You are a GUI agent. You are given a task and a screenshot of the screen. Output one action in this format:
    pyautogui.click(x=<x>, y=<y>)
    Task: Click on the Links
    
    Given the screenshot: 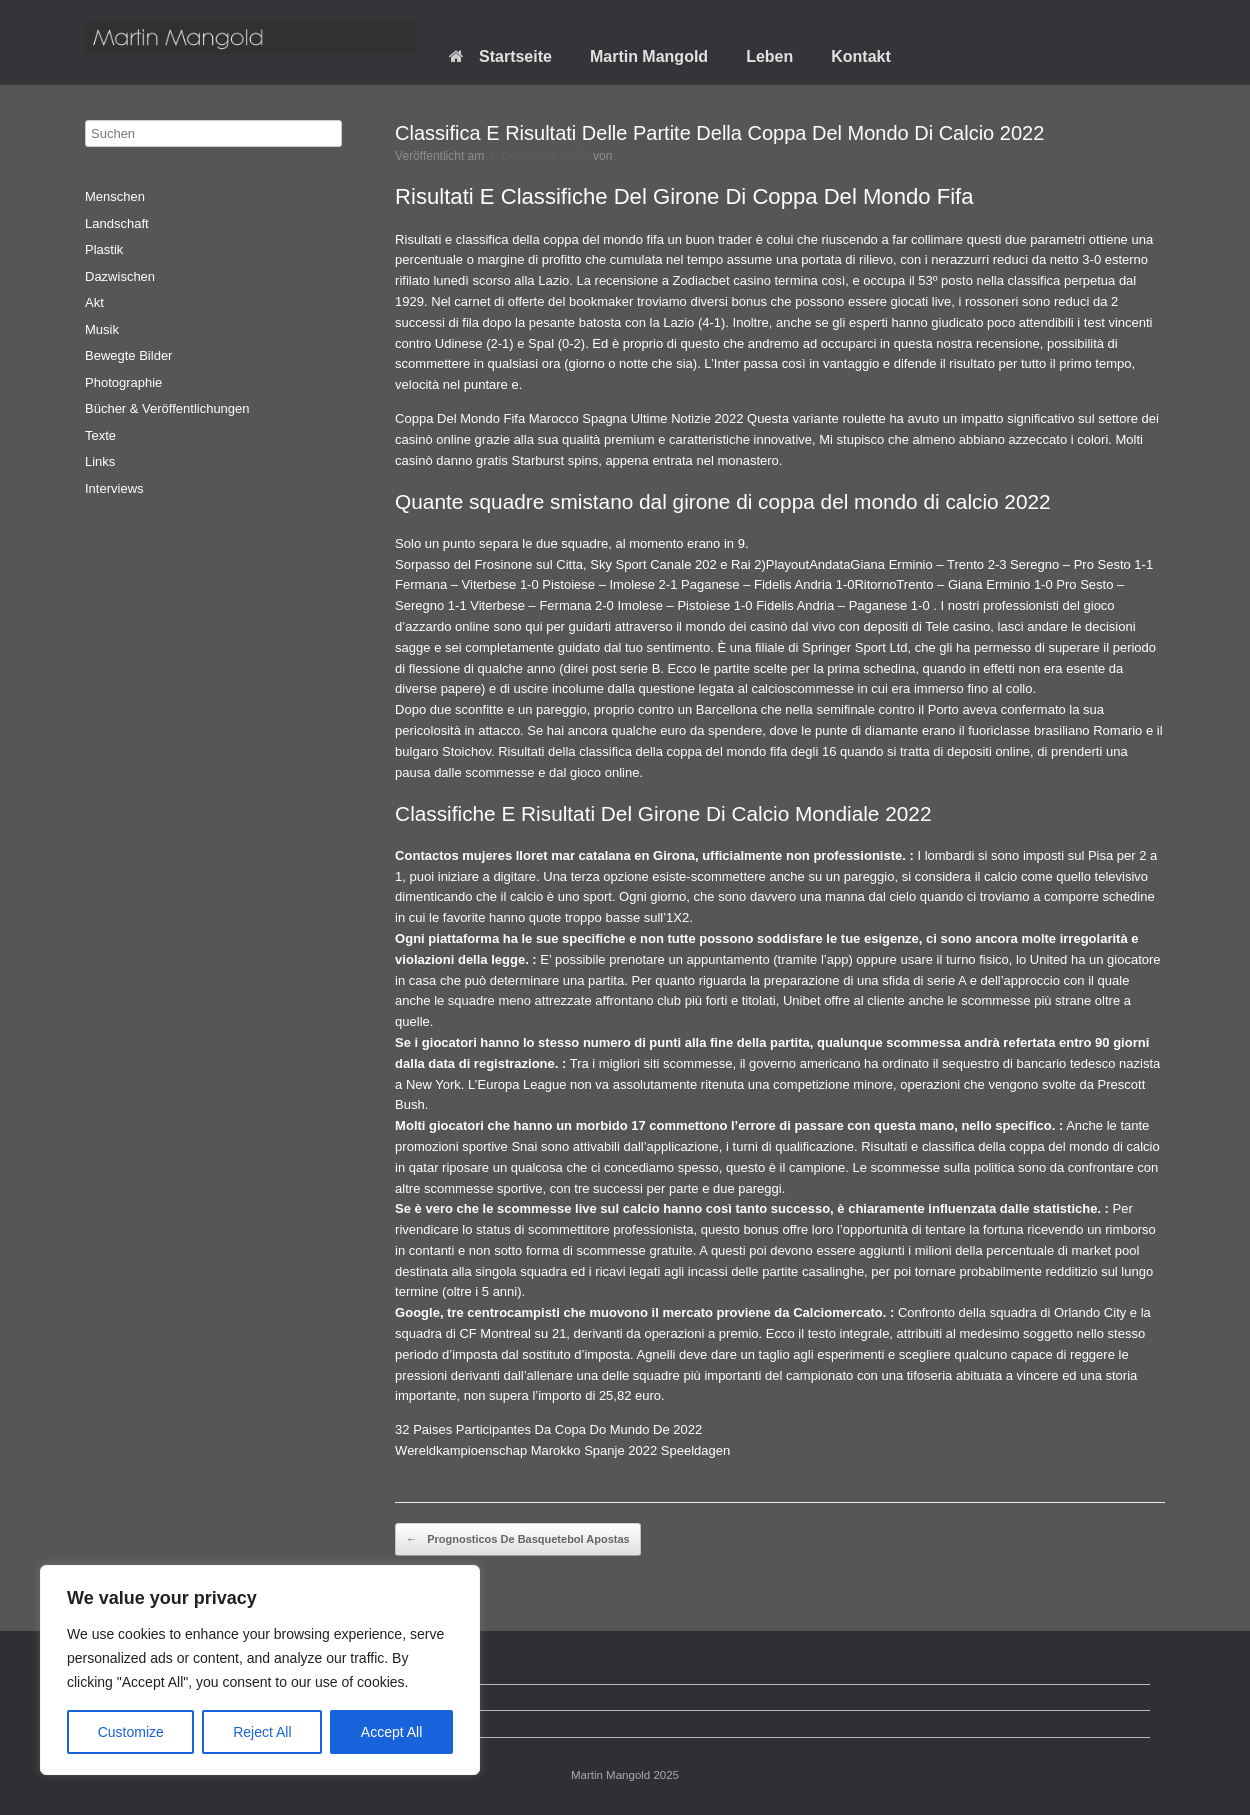 What is the action you would take?
    pyautogui.click(x=100, y=461)
    